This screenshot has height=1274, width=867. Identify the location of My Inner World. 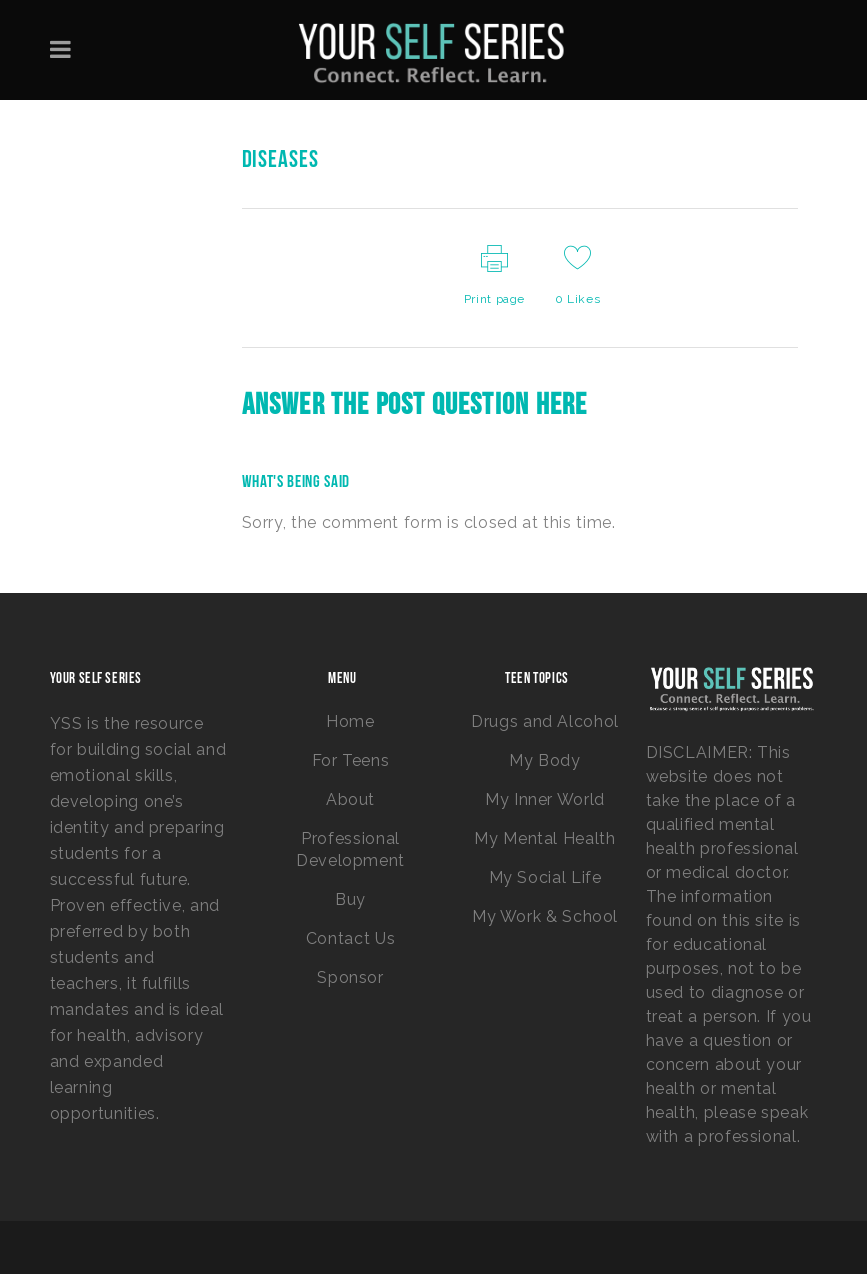
(545, 799).